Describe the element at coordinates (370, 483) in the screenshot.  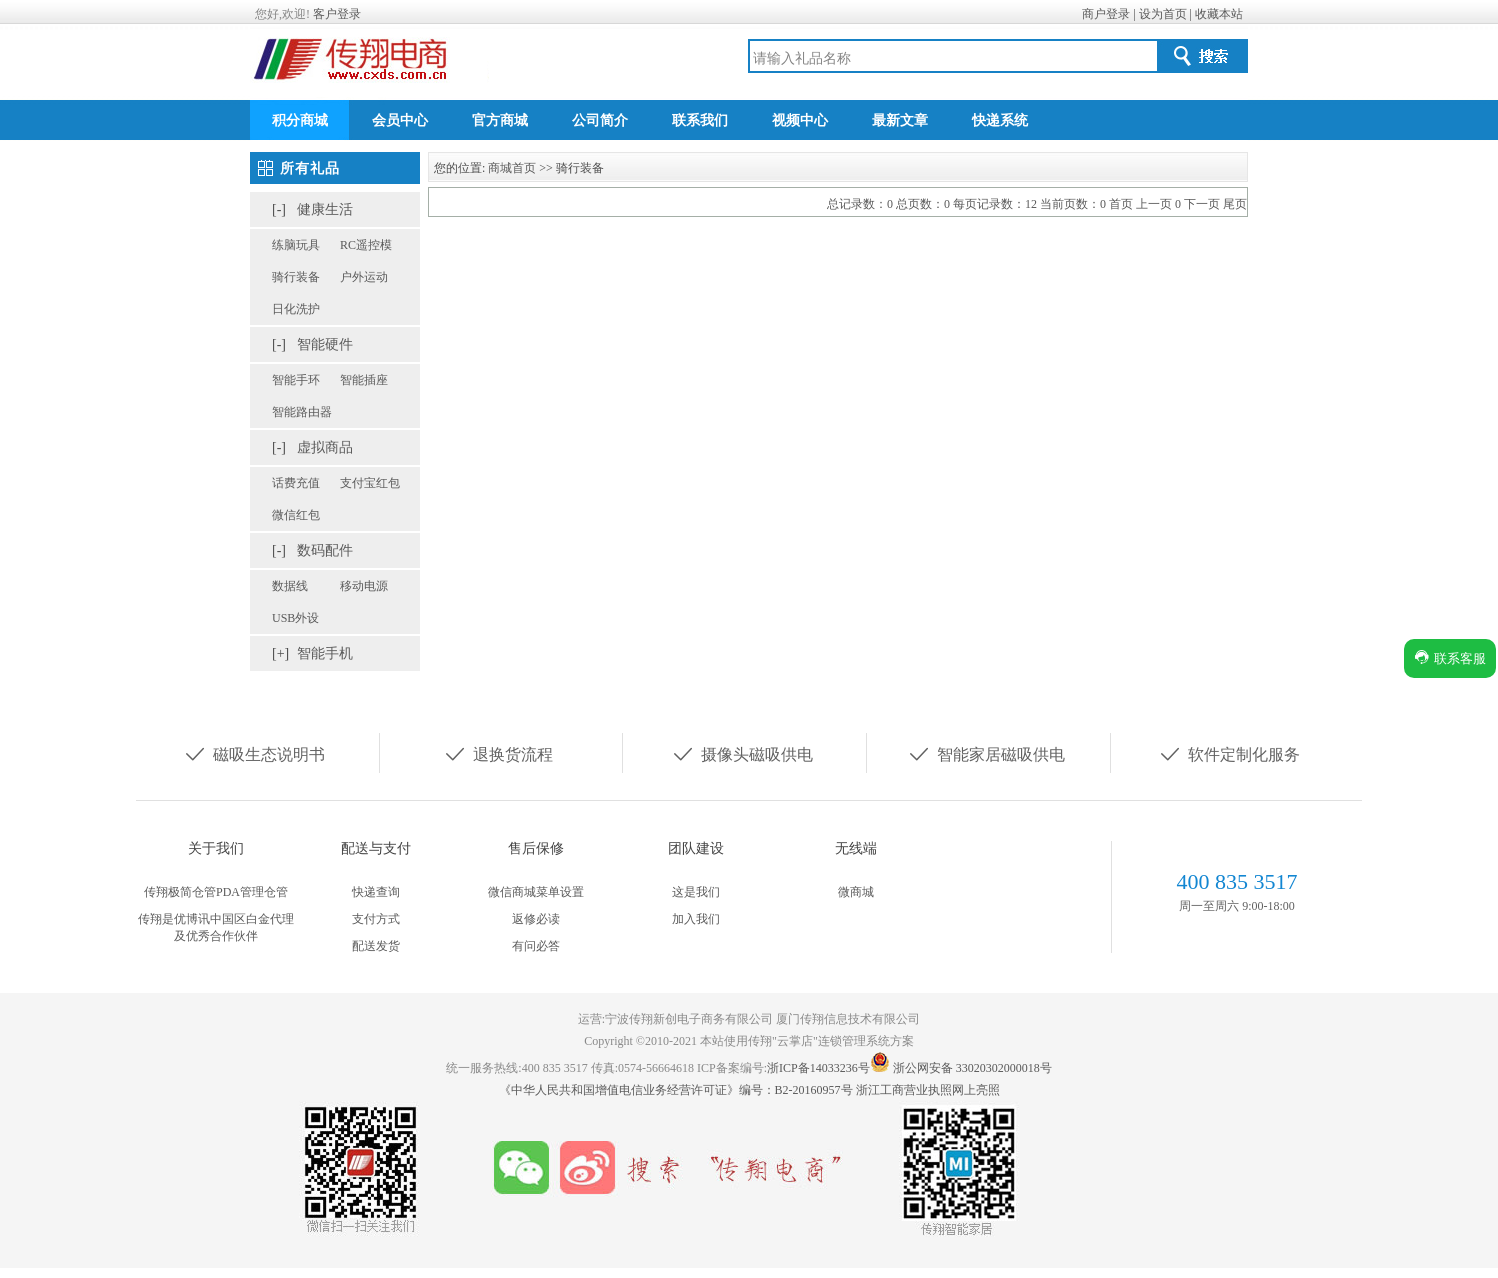
I see `支付宝红包` at that location.